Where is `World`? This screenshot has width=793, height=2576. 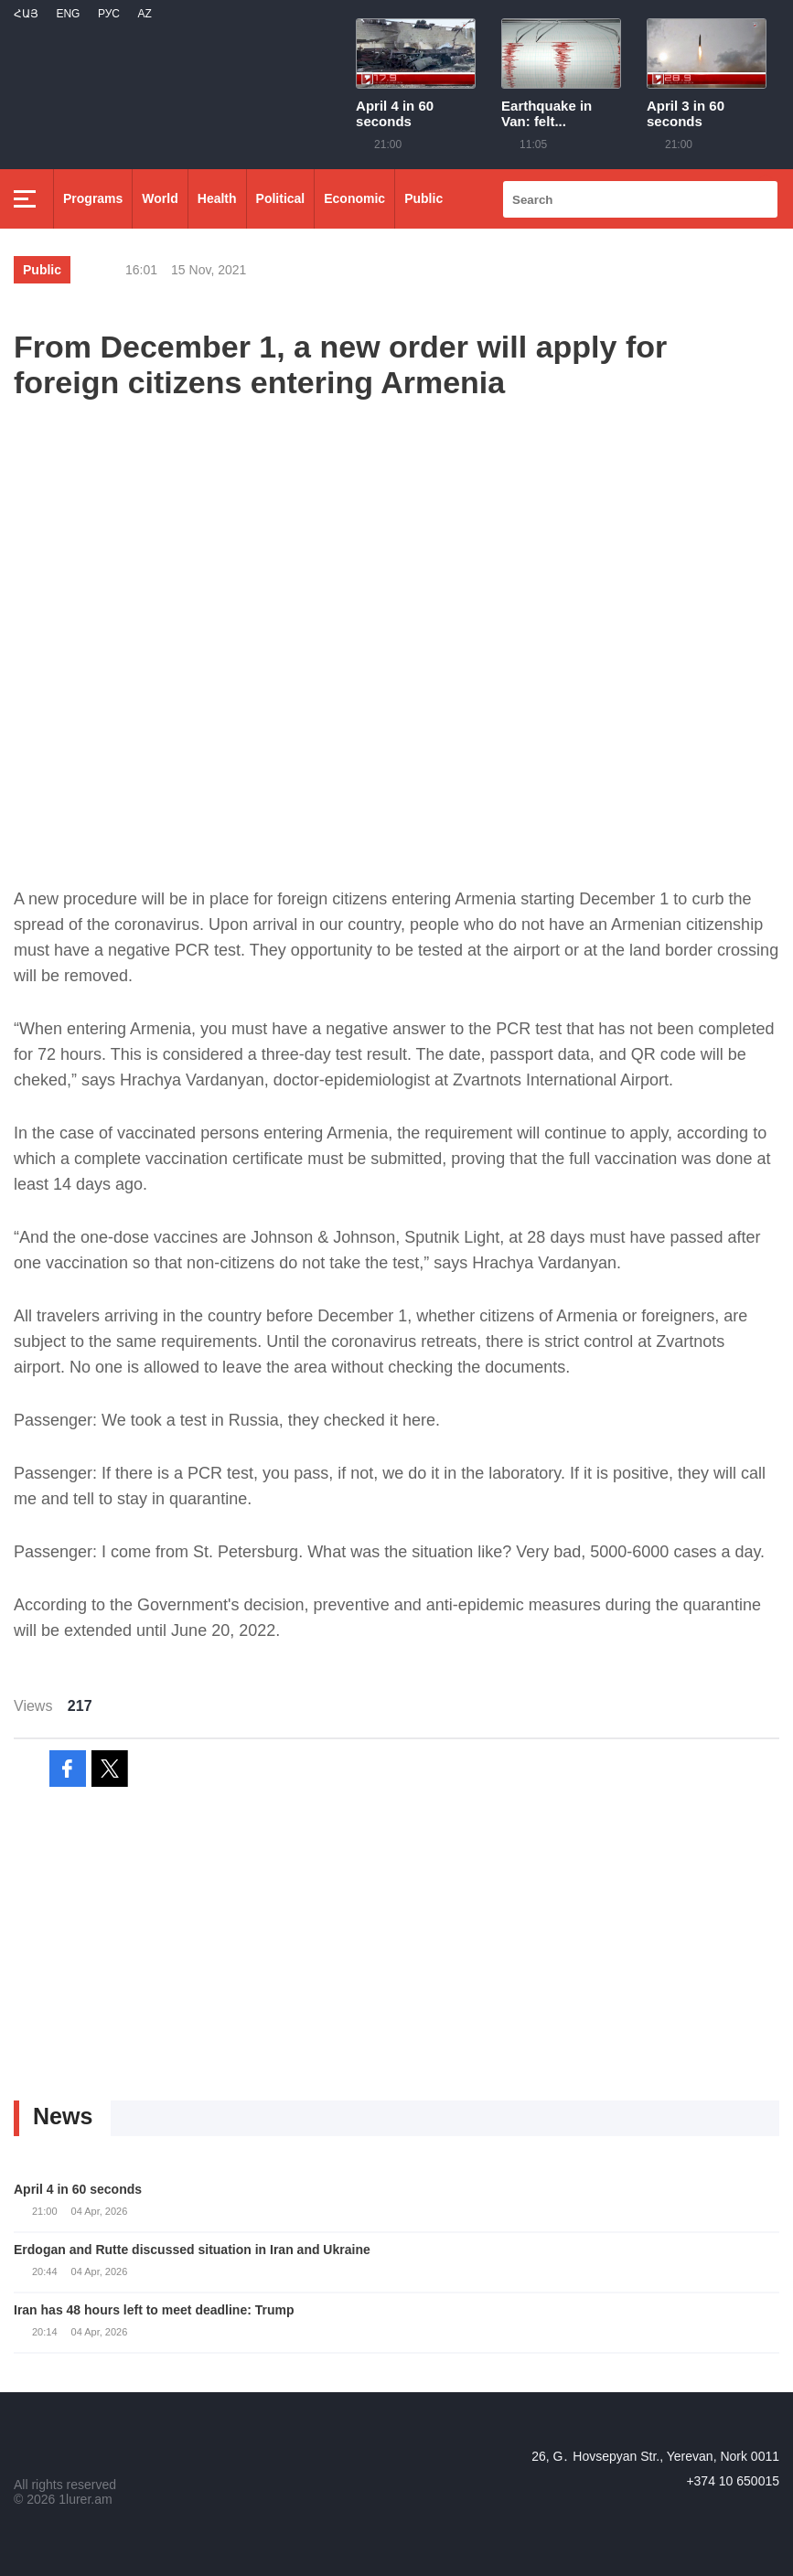 World is located at coordinates (159, 198).